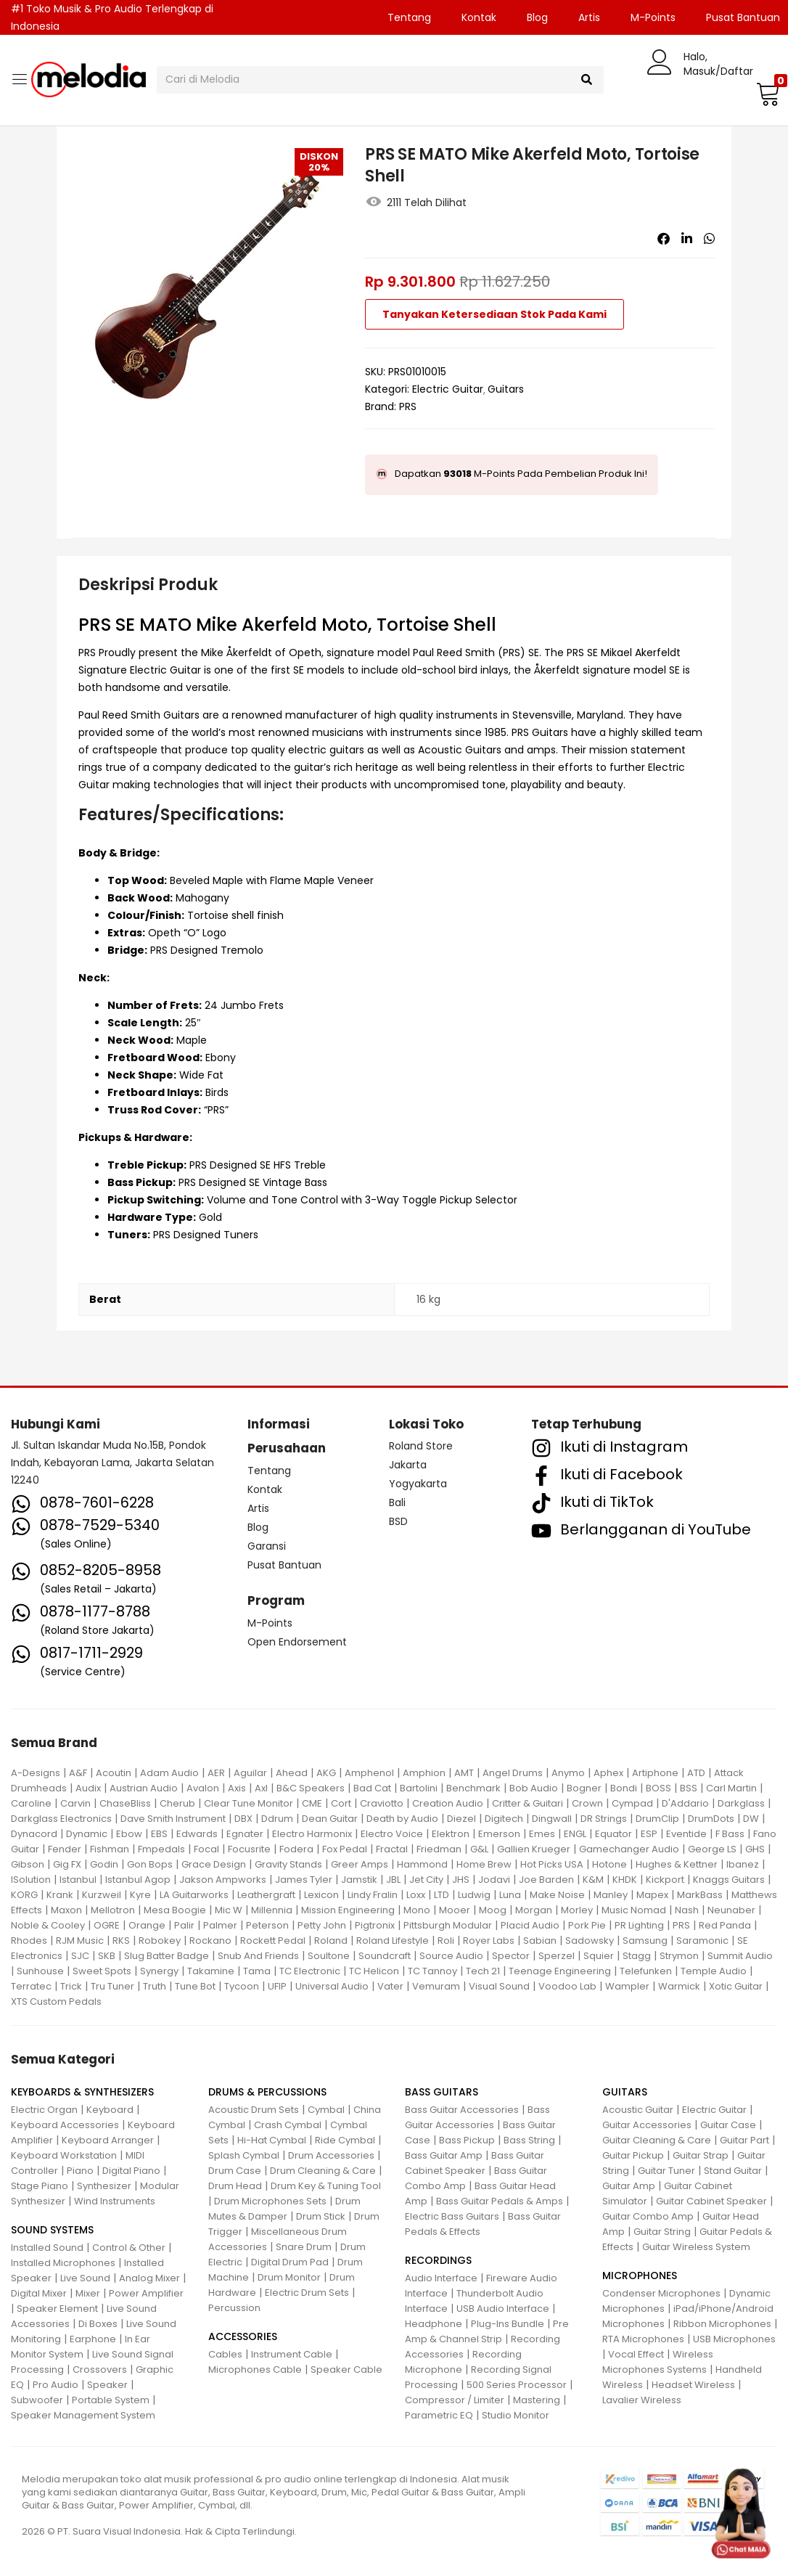 The height and width of the screenshot is (2576, 788). What do you see at coordinates (575, 1834) in the screenshot?
I see `ENGL` at bounding box center [575, 1834].